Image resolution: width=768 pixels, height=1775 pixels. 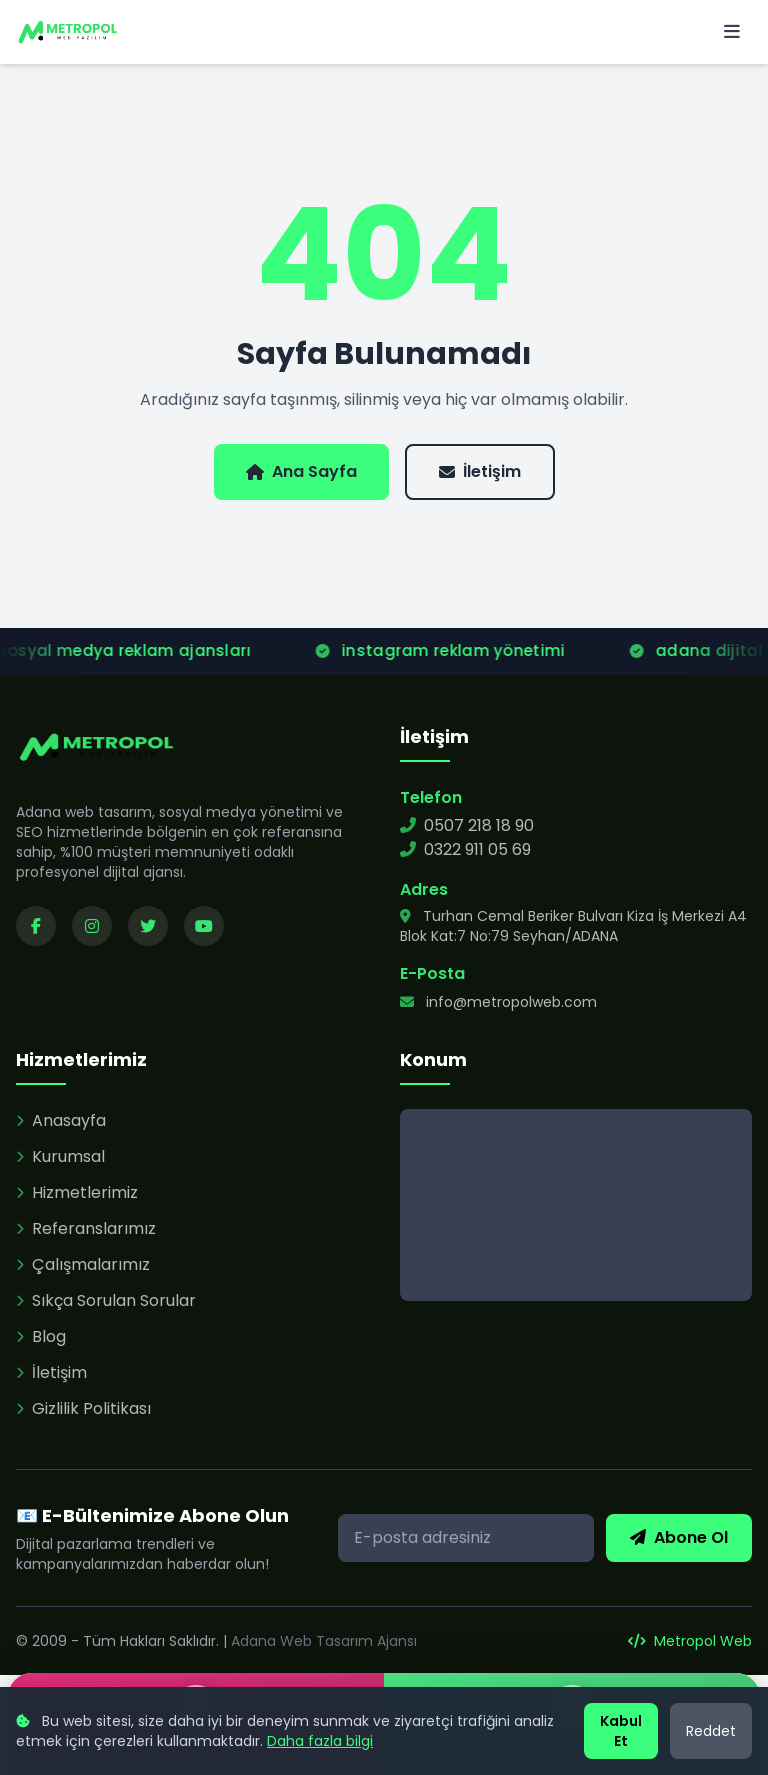 What do you see at coordinates (204, 926) in the screenshot?
I see `[YouTube kanalımızı ziyaret edin]` at bounding box center [204, 926].